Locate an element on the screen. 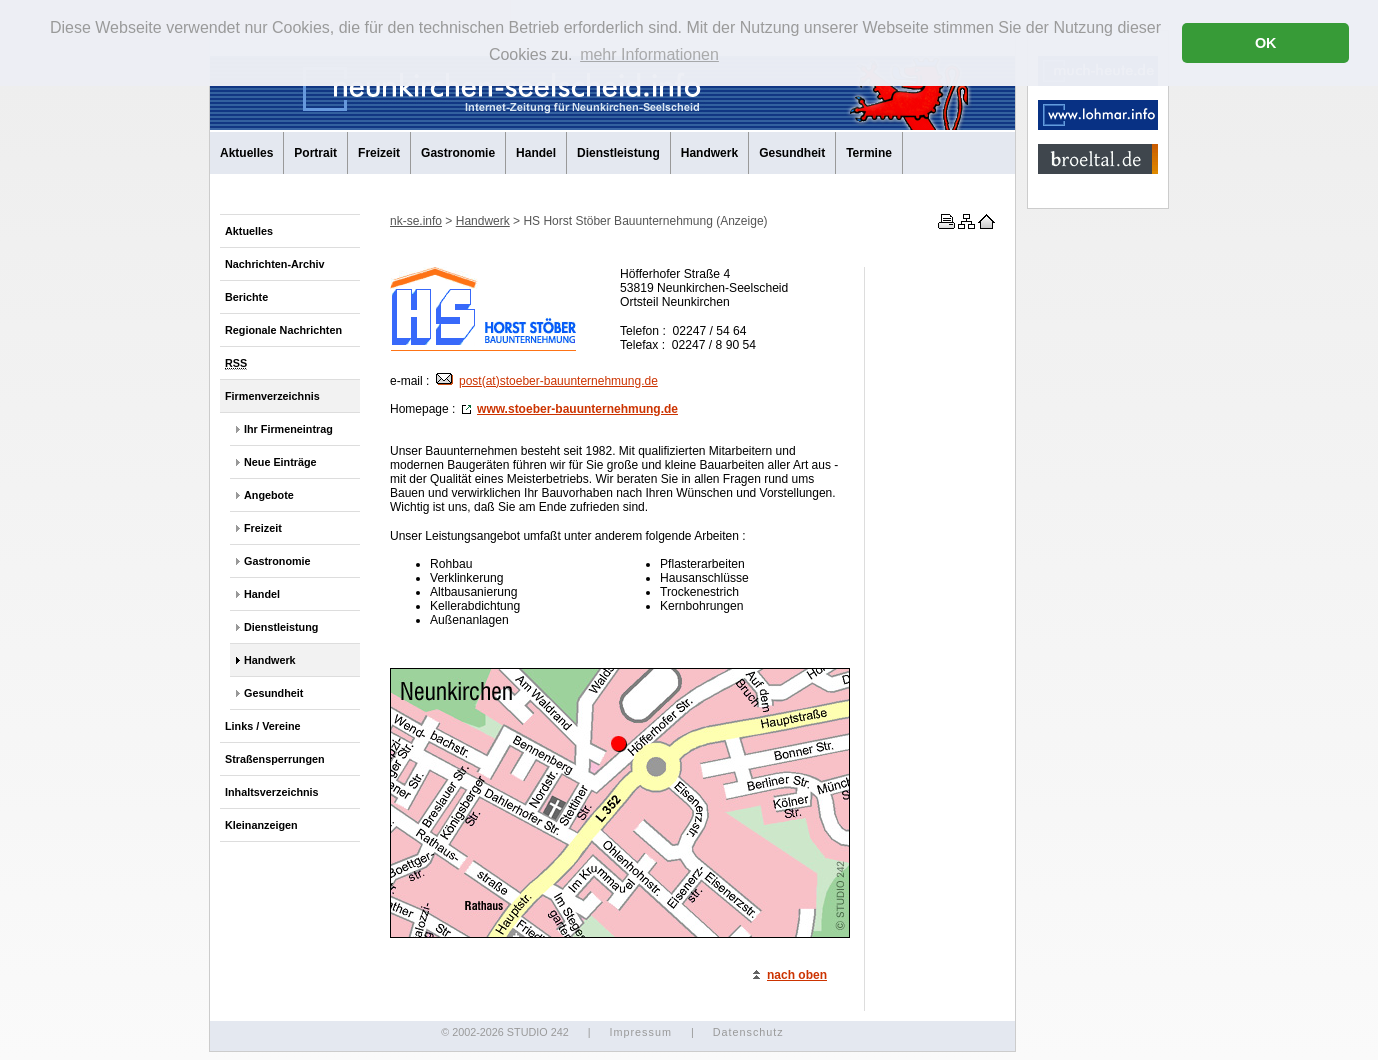 This screenshot has width=1378, height=1060. OK [button] is located at coordinates (1266, 43).